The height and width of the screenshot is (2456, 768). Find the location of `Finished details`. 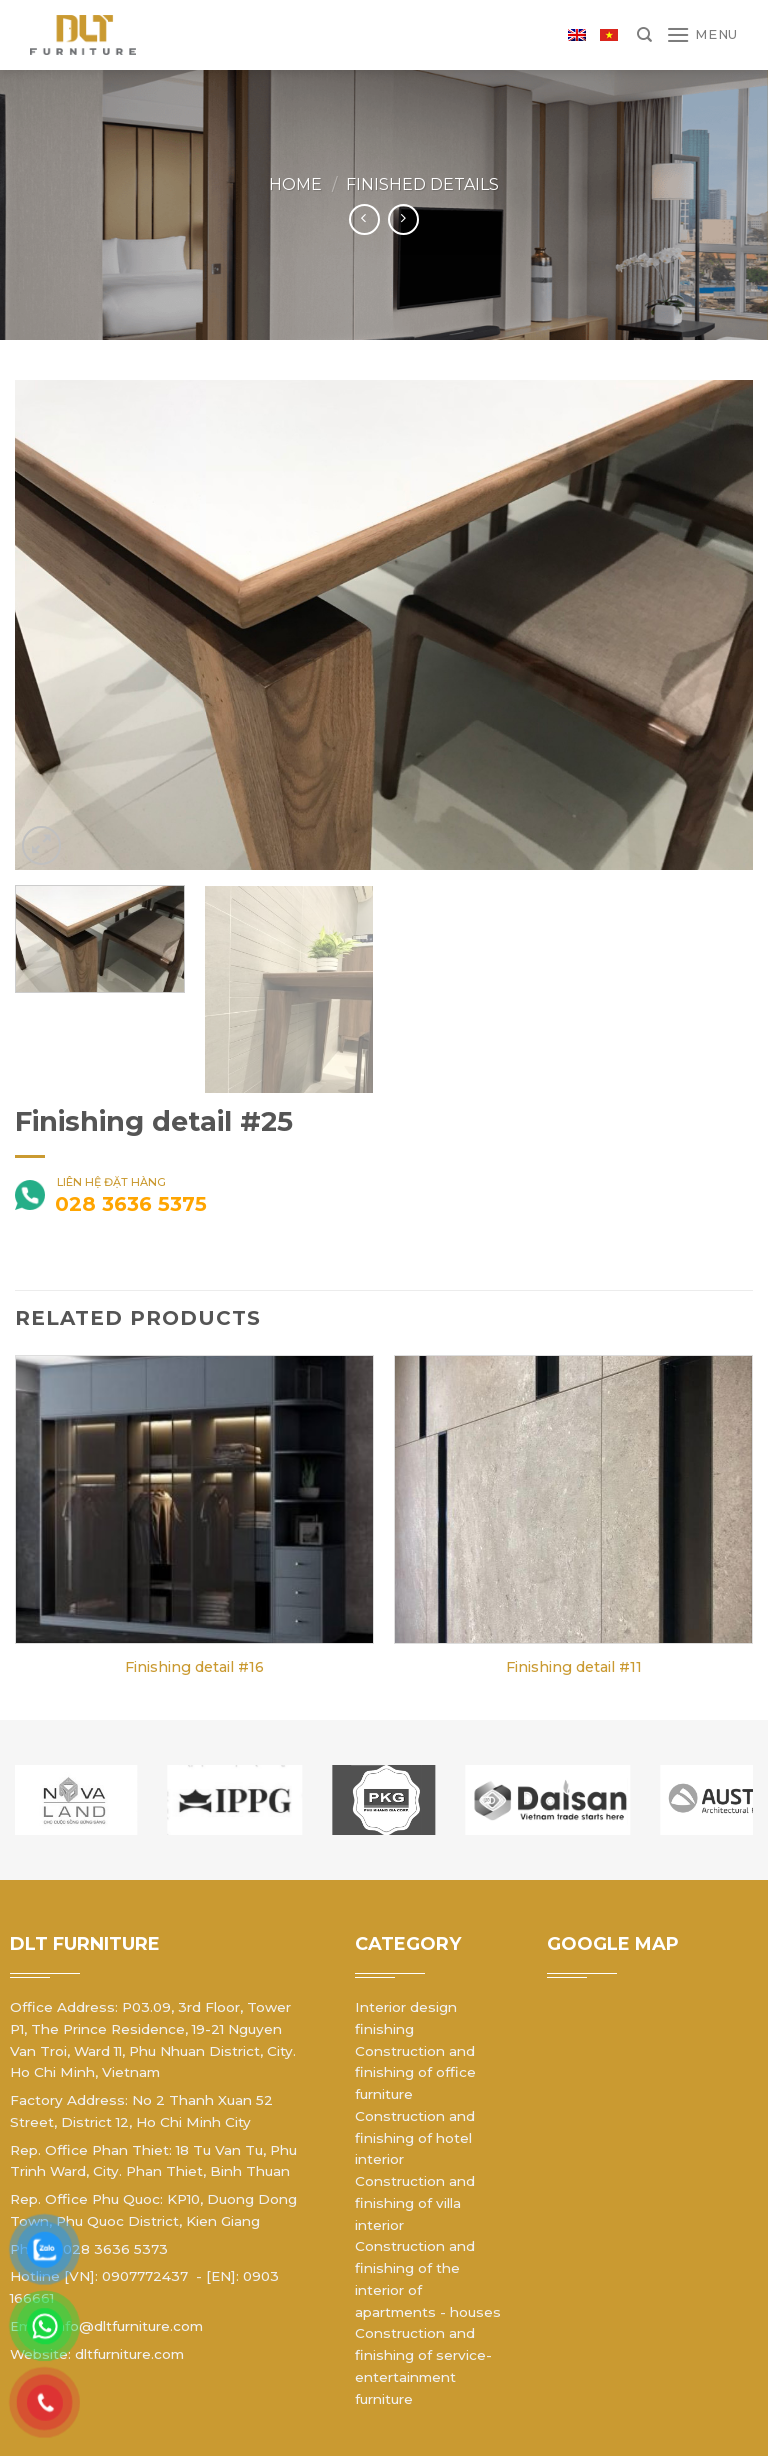

Finished details is located at coordinates (422, 184).